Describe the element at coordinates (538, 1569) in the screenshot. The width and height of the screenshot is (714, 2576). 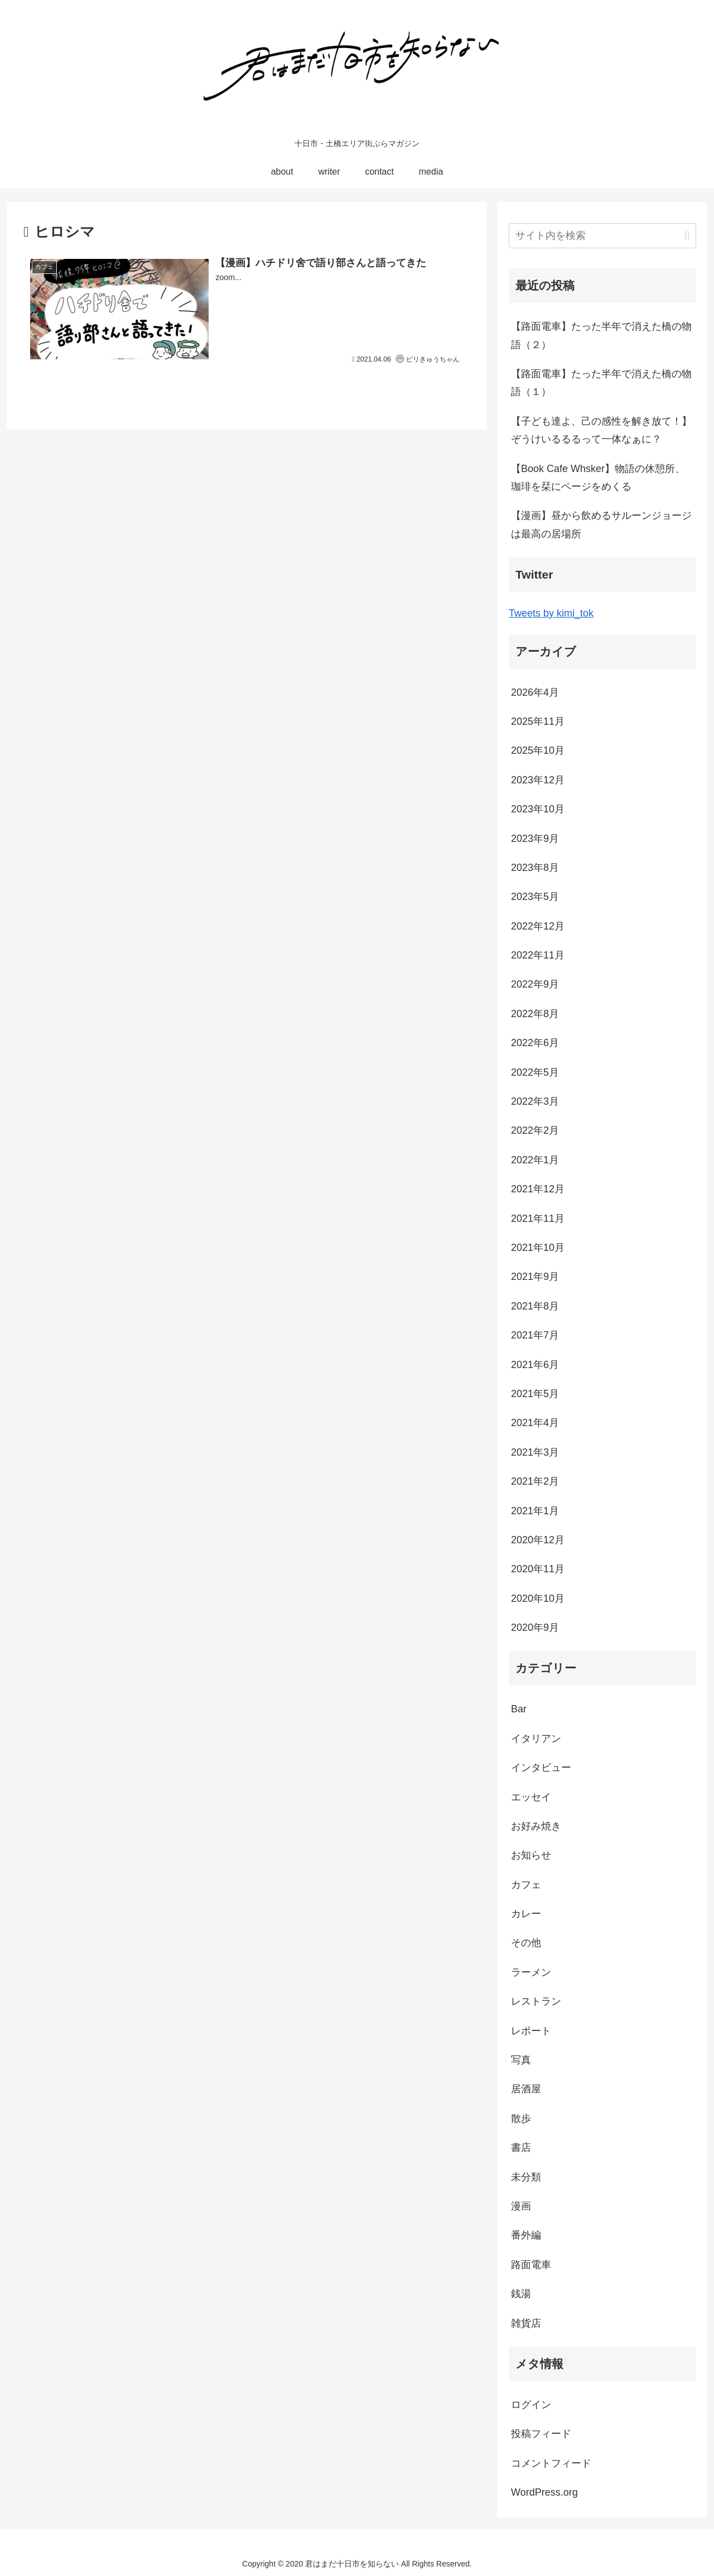
I see `2020年11月` at that location.